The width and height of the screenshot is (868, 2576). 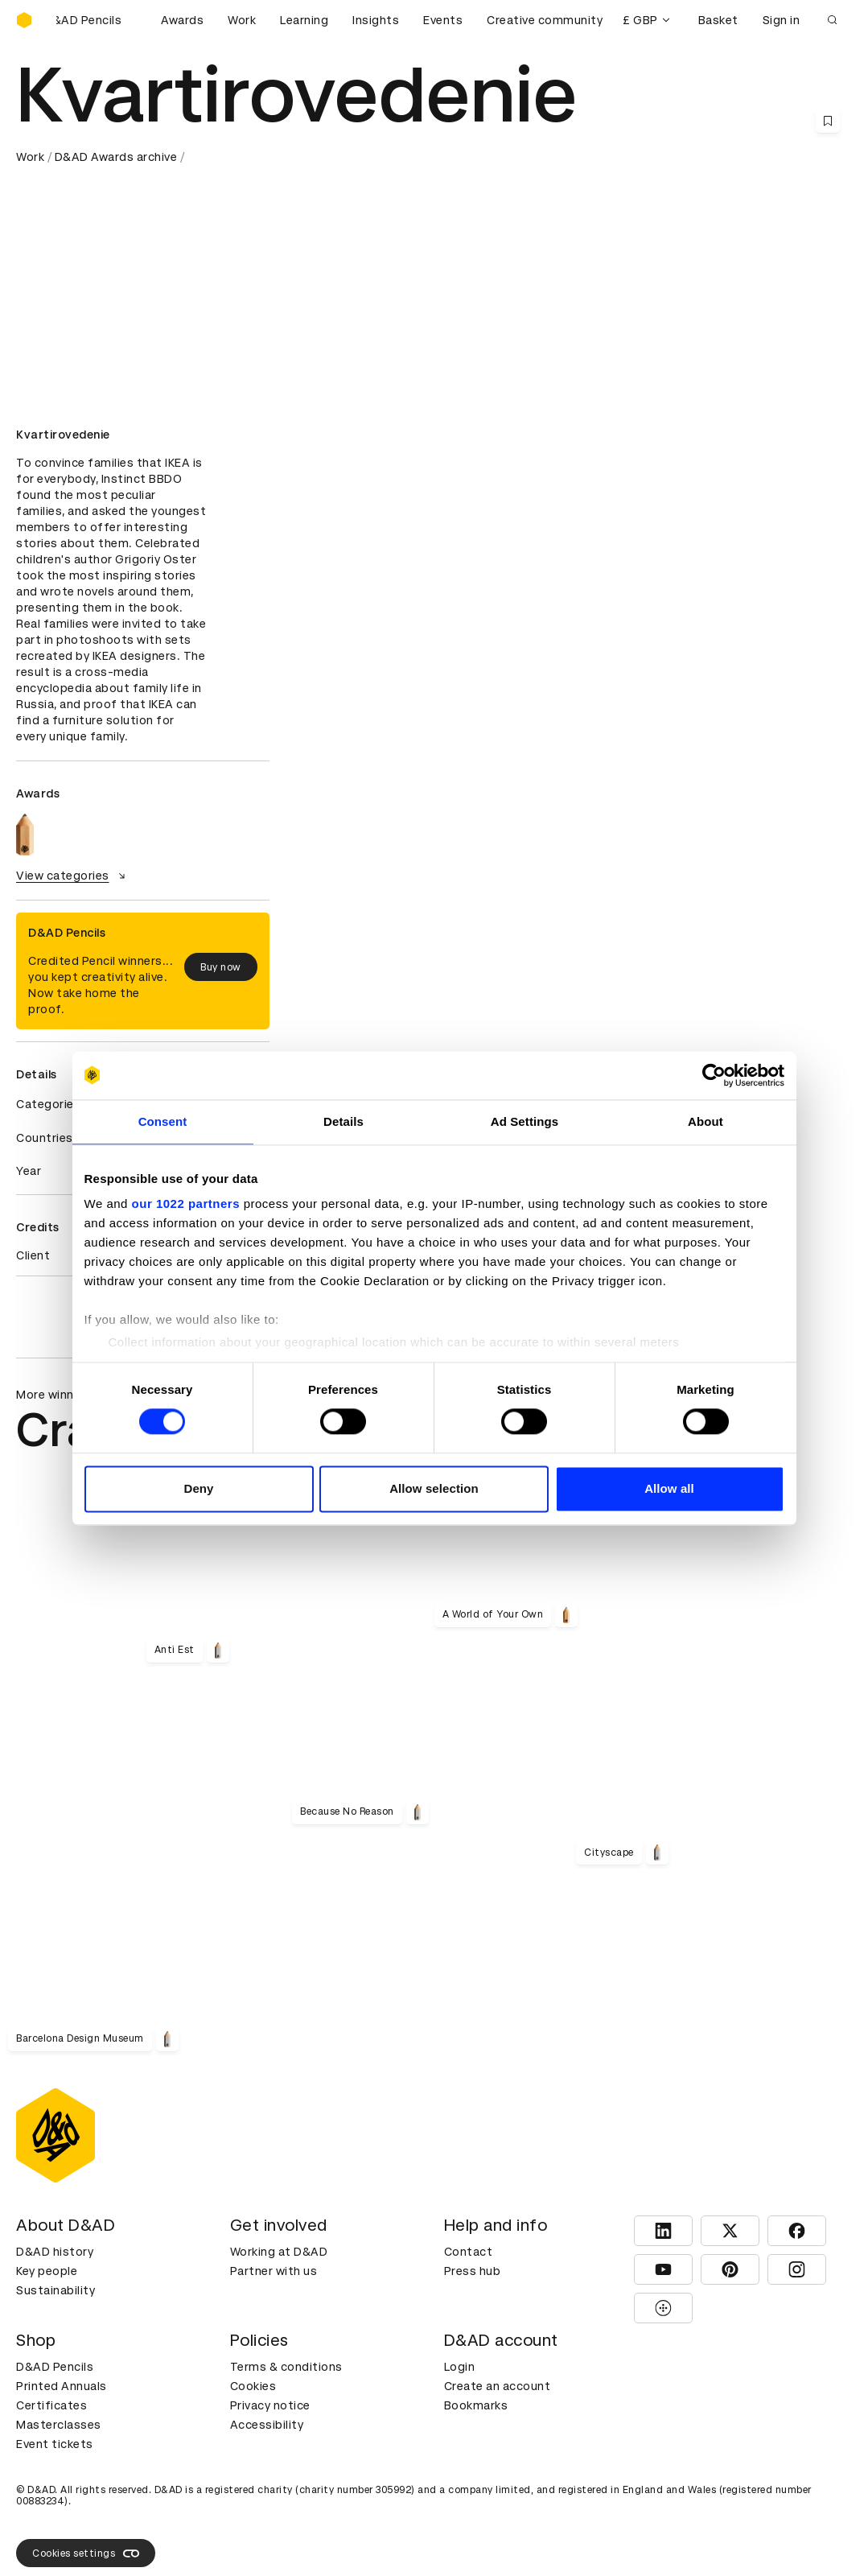 What do you see at coordinates (434, 1488) in the screenshot?
I see `Allow selection` at bounding box center [434, 1488].